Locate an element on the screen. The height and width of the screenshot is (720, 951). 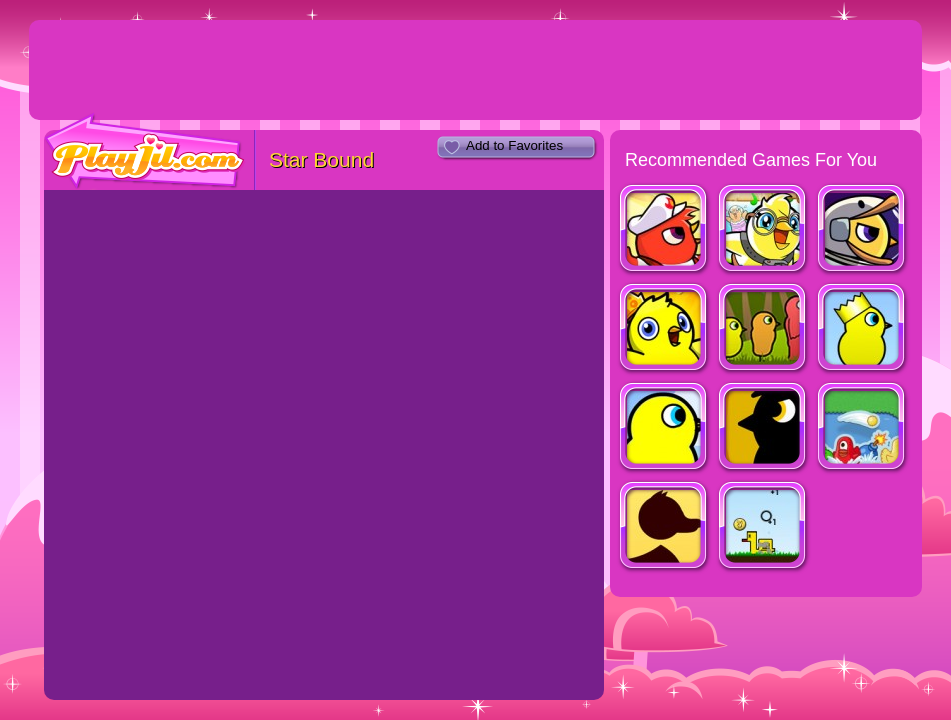
Add to Favorites is located at coordinates (514, 145).